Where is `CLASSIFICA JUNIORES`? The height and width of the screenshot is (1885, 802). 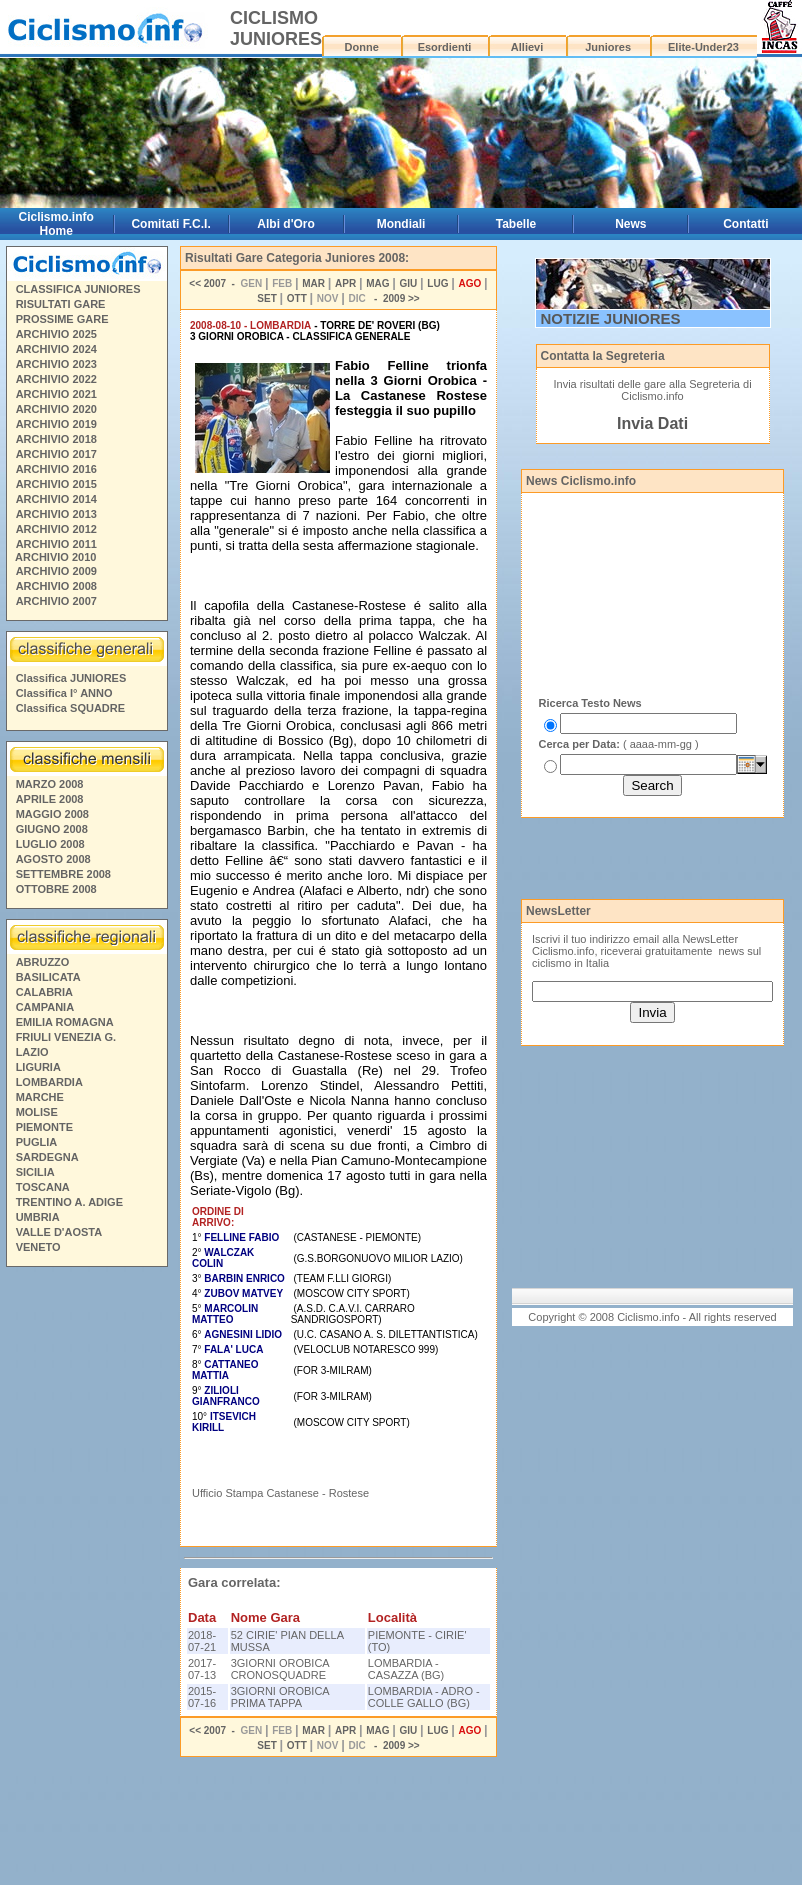
CLASSIFICA JUNIORES is located at coordinates (78, 289).